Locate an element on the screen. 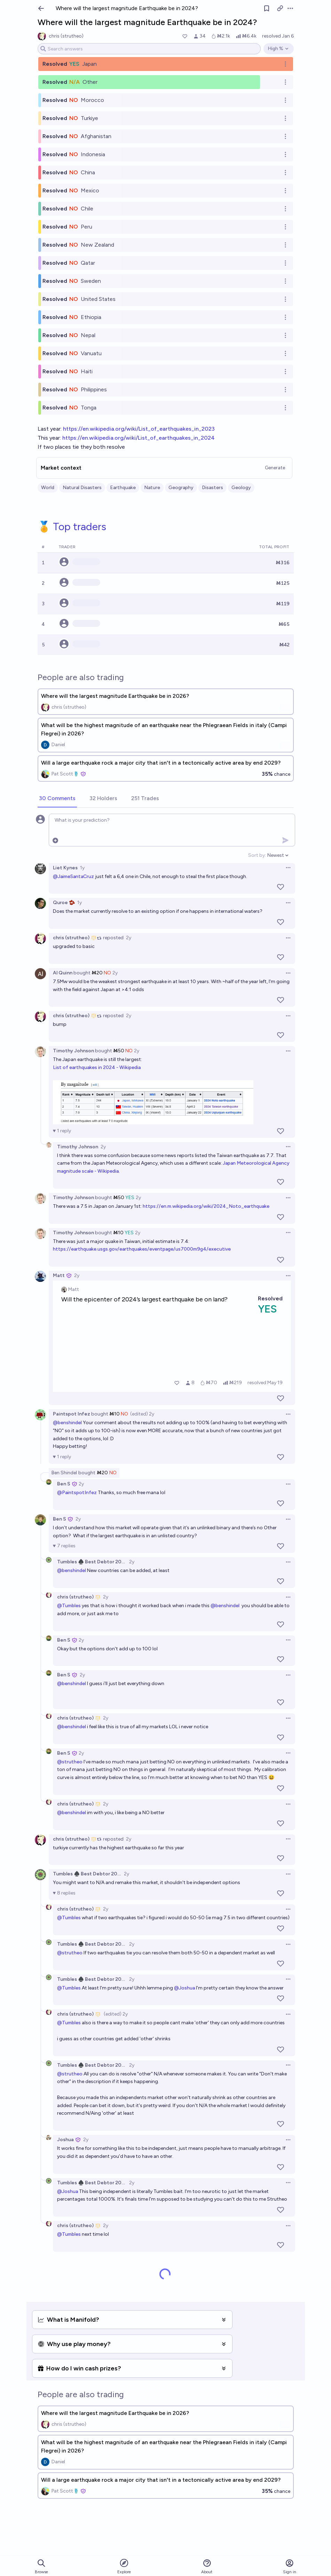 Image resolution: width=331 pixels, height=2576 pixels. Generate is located at coordinates (275, 468).